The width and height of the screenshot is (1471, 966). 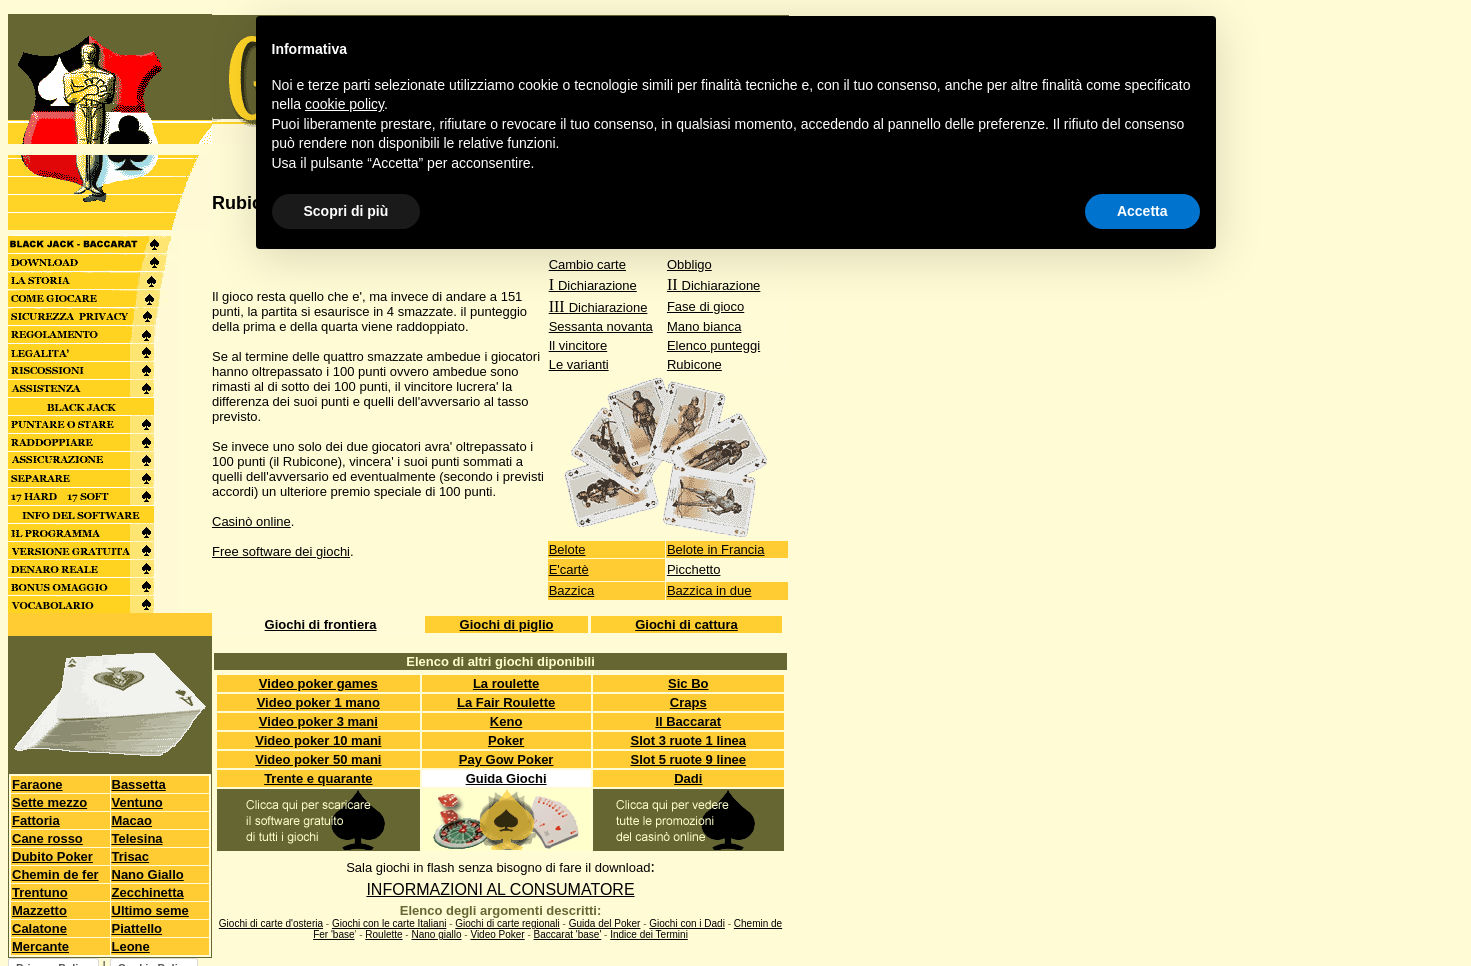 I want to click on Picchetto, so click(x=693, y=569).